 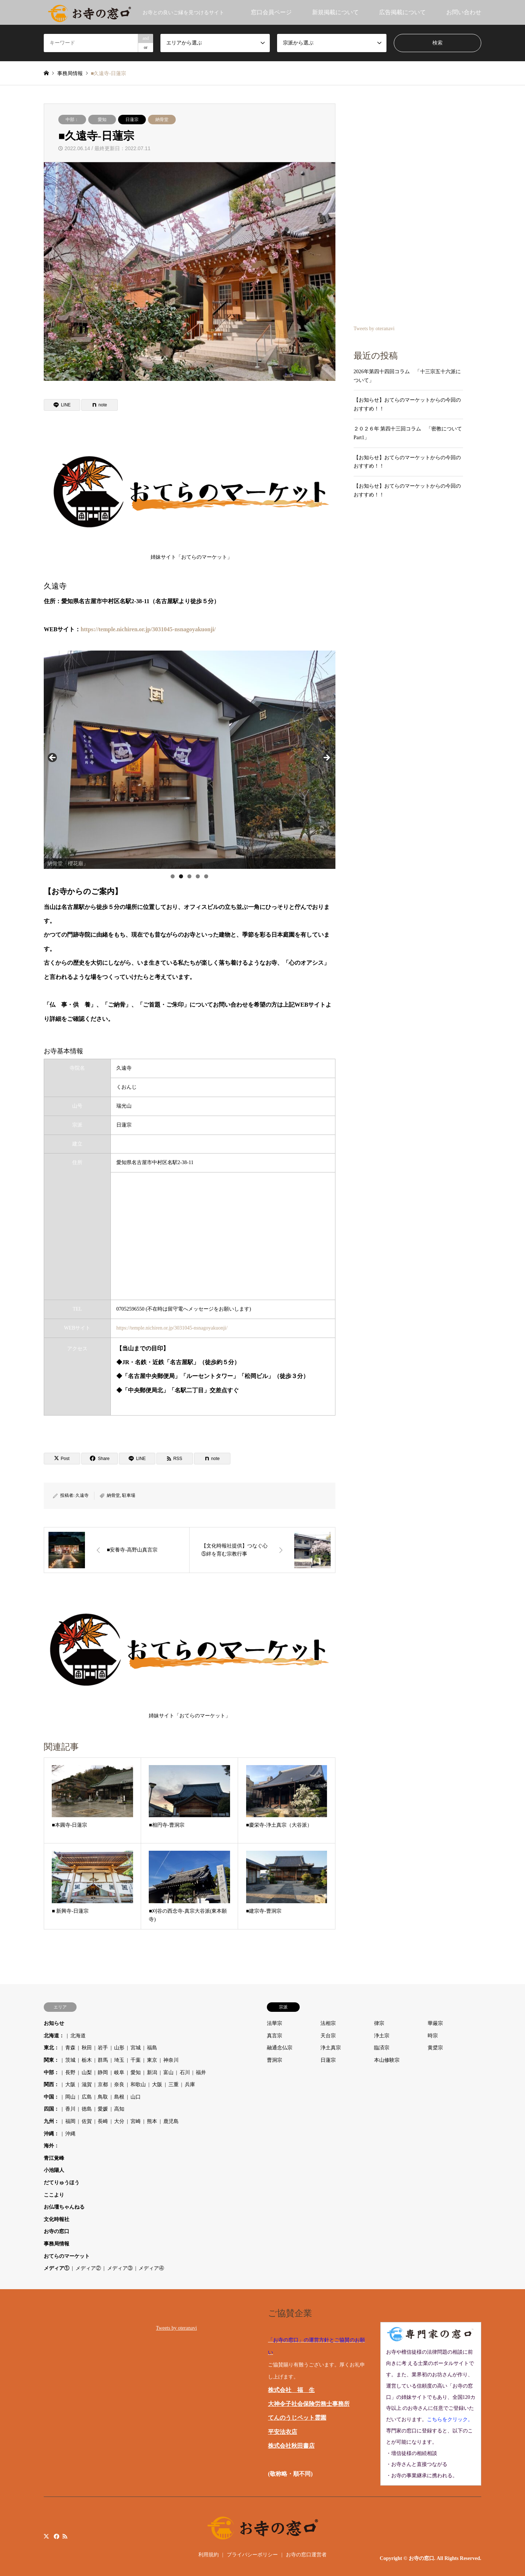 I want to click on 静岡, so click(x=103, y=2072).